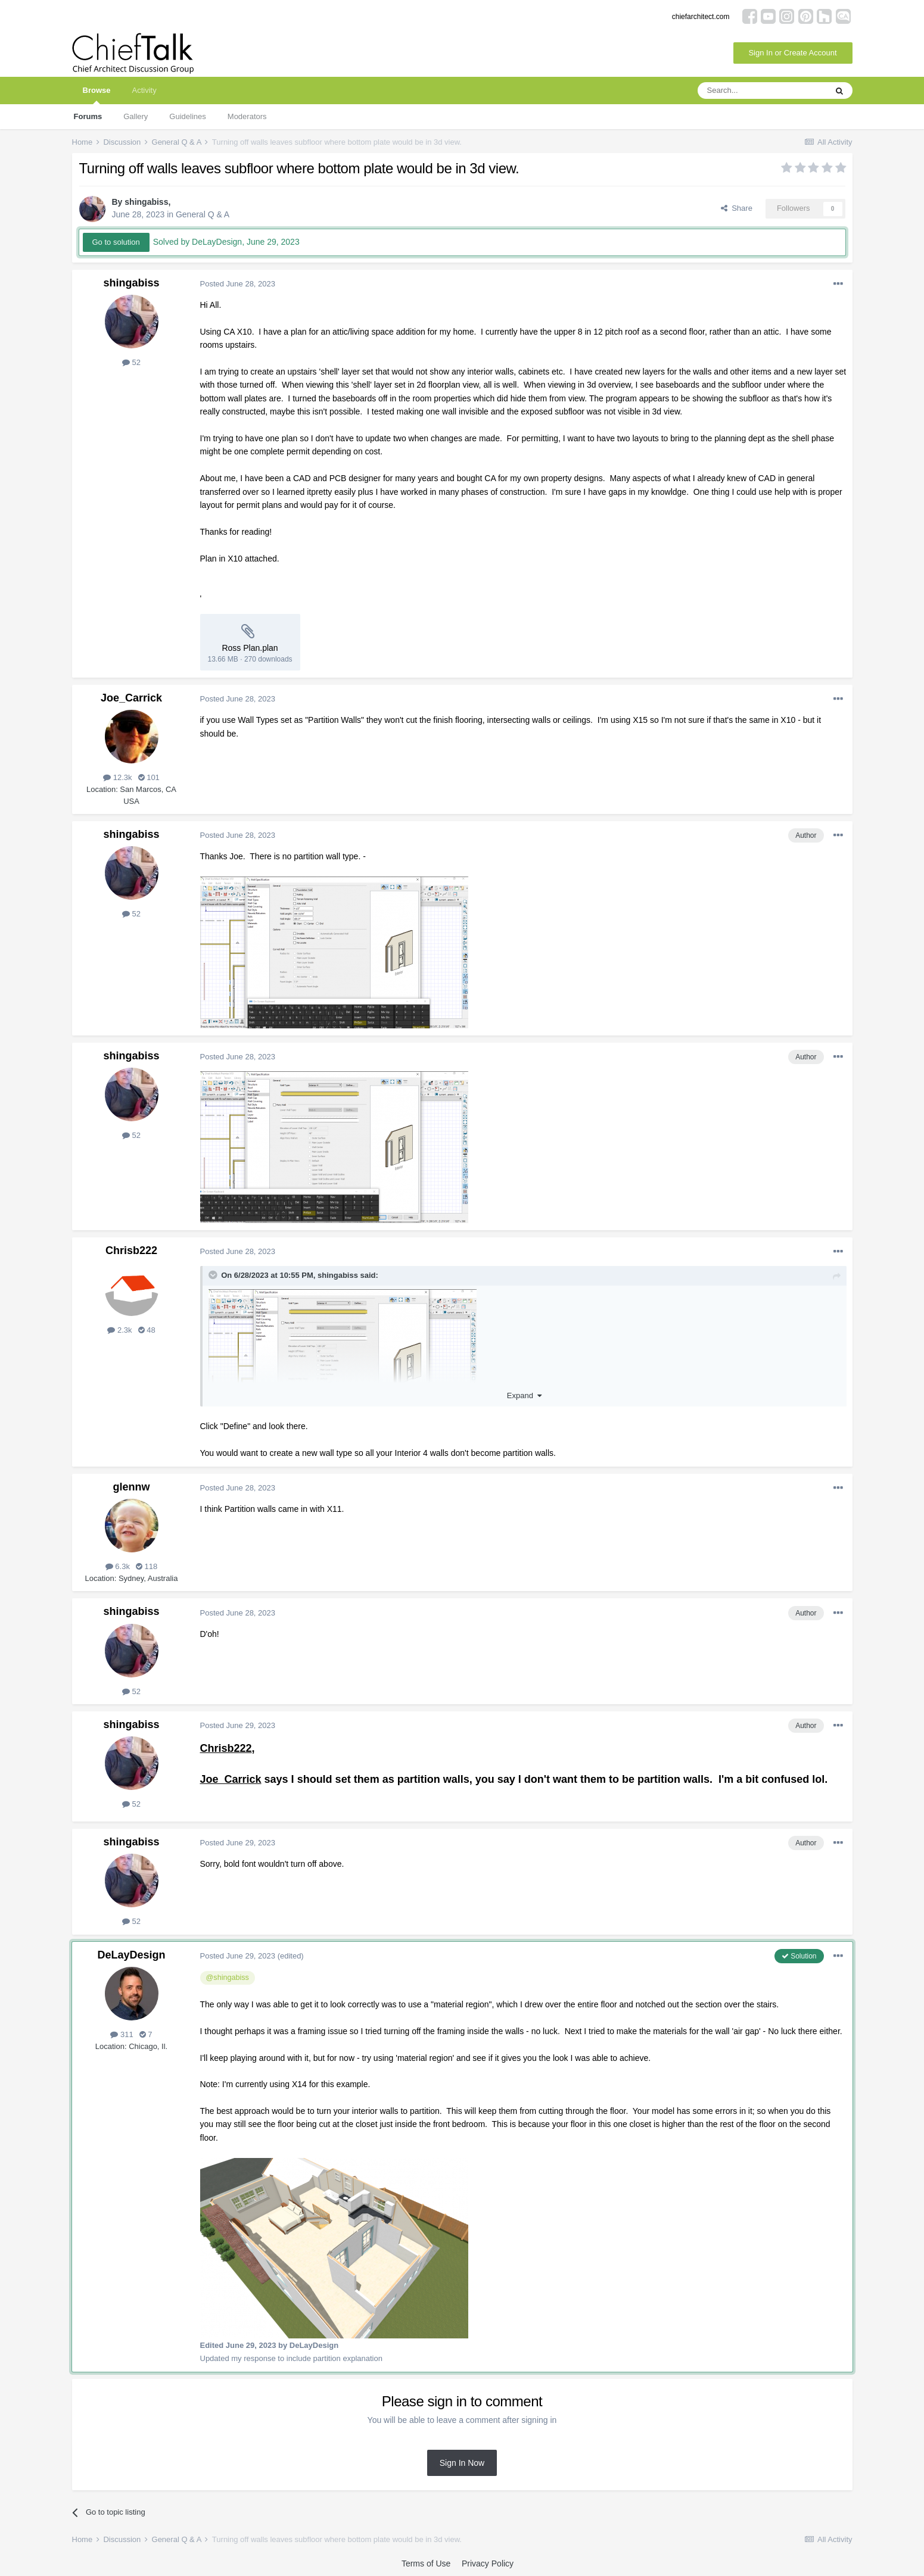 This screenshot has width=924, height=2576. Describe the element at coordinates (227, 1977) in the screenshot. I see `@shingabiss` at that location.